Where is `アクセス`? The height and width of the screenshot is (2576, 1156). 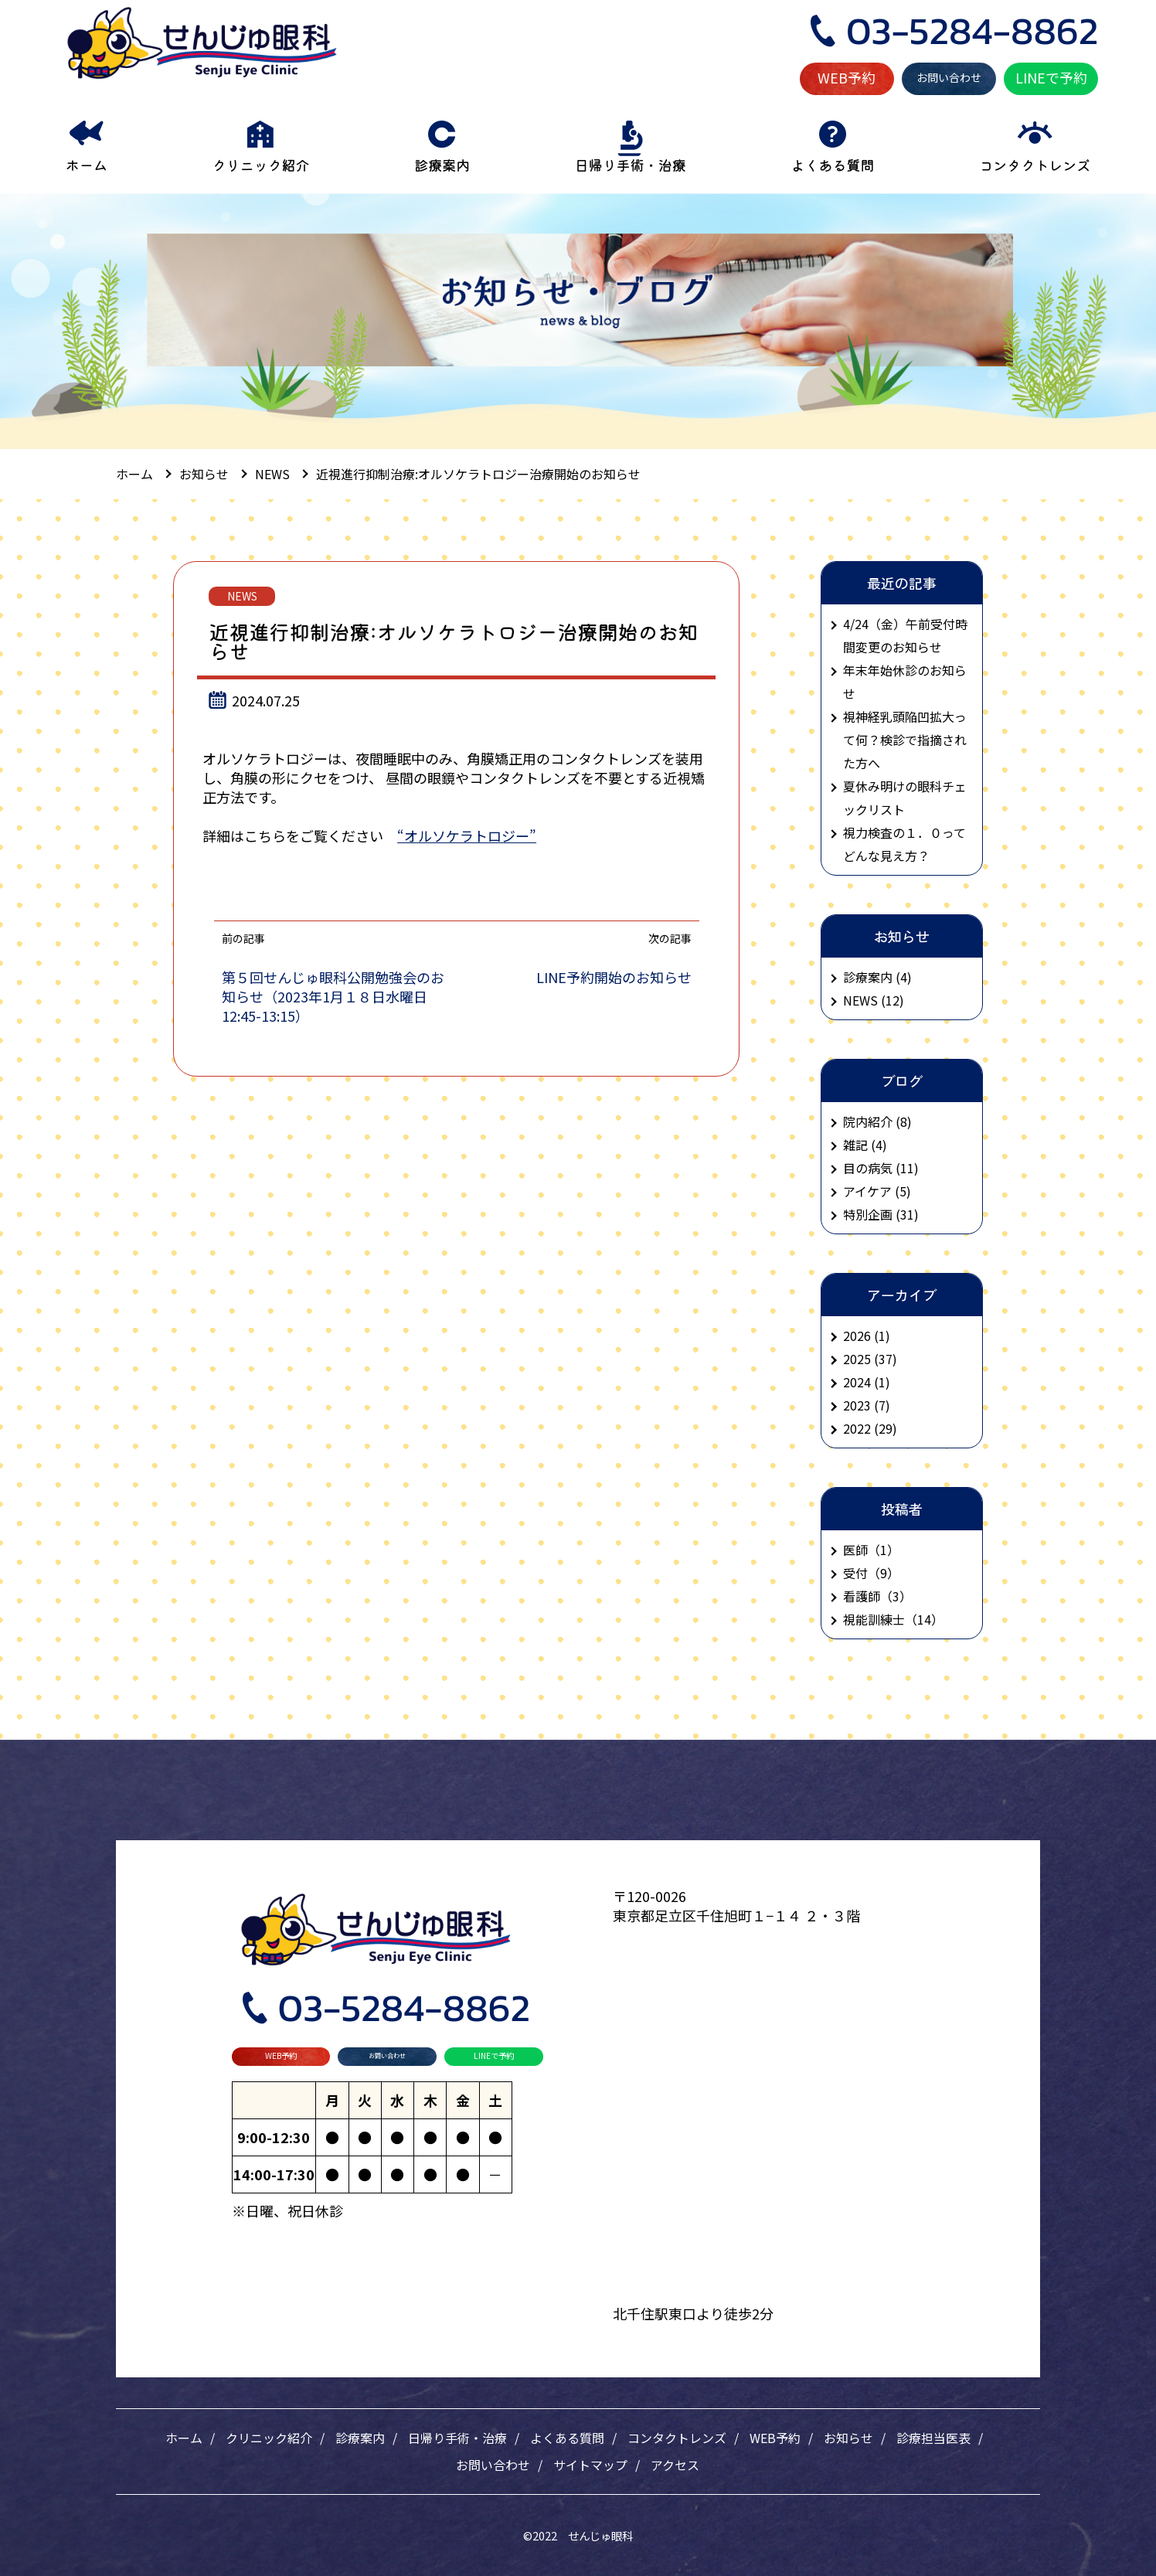 アクセス is located at coordinates (675, 2464).